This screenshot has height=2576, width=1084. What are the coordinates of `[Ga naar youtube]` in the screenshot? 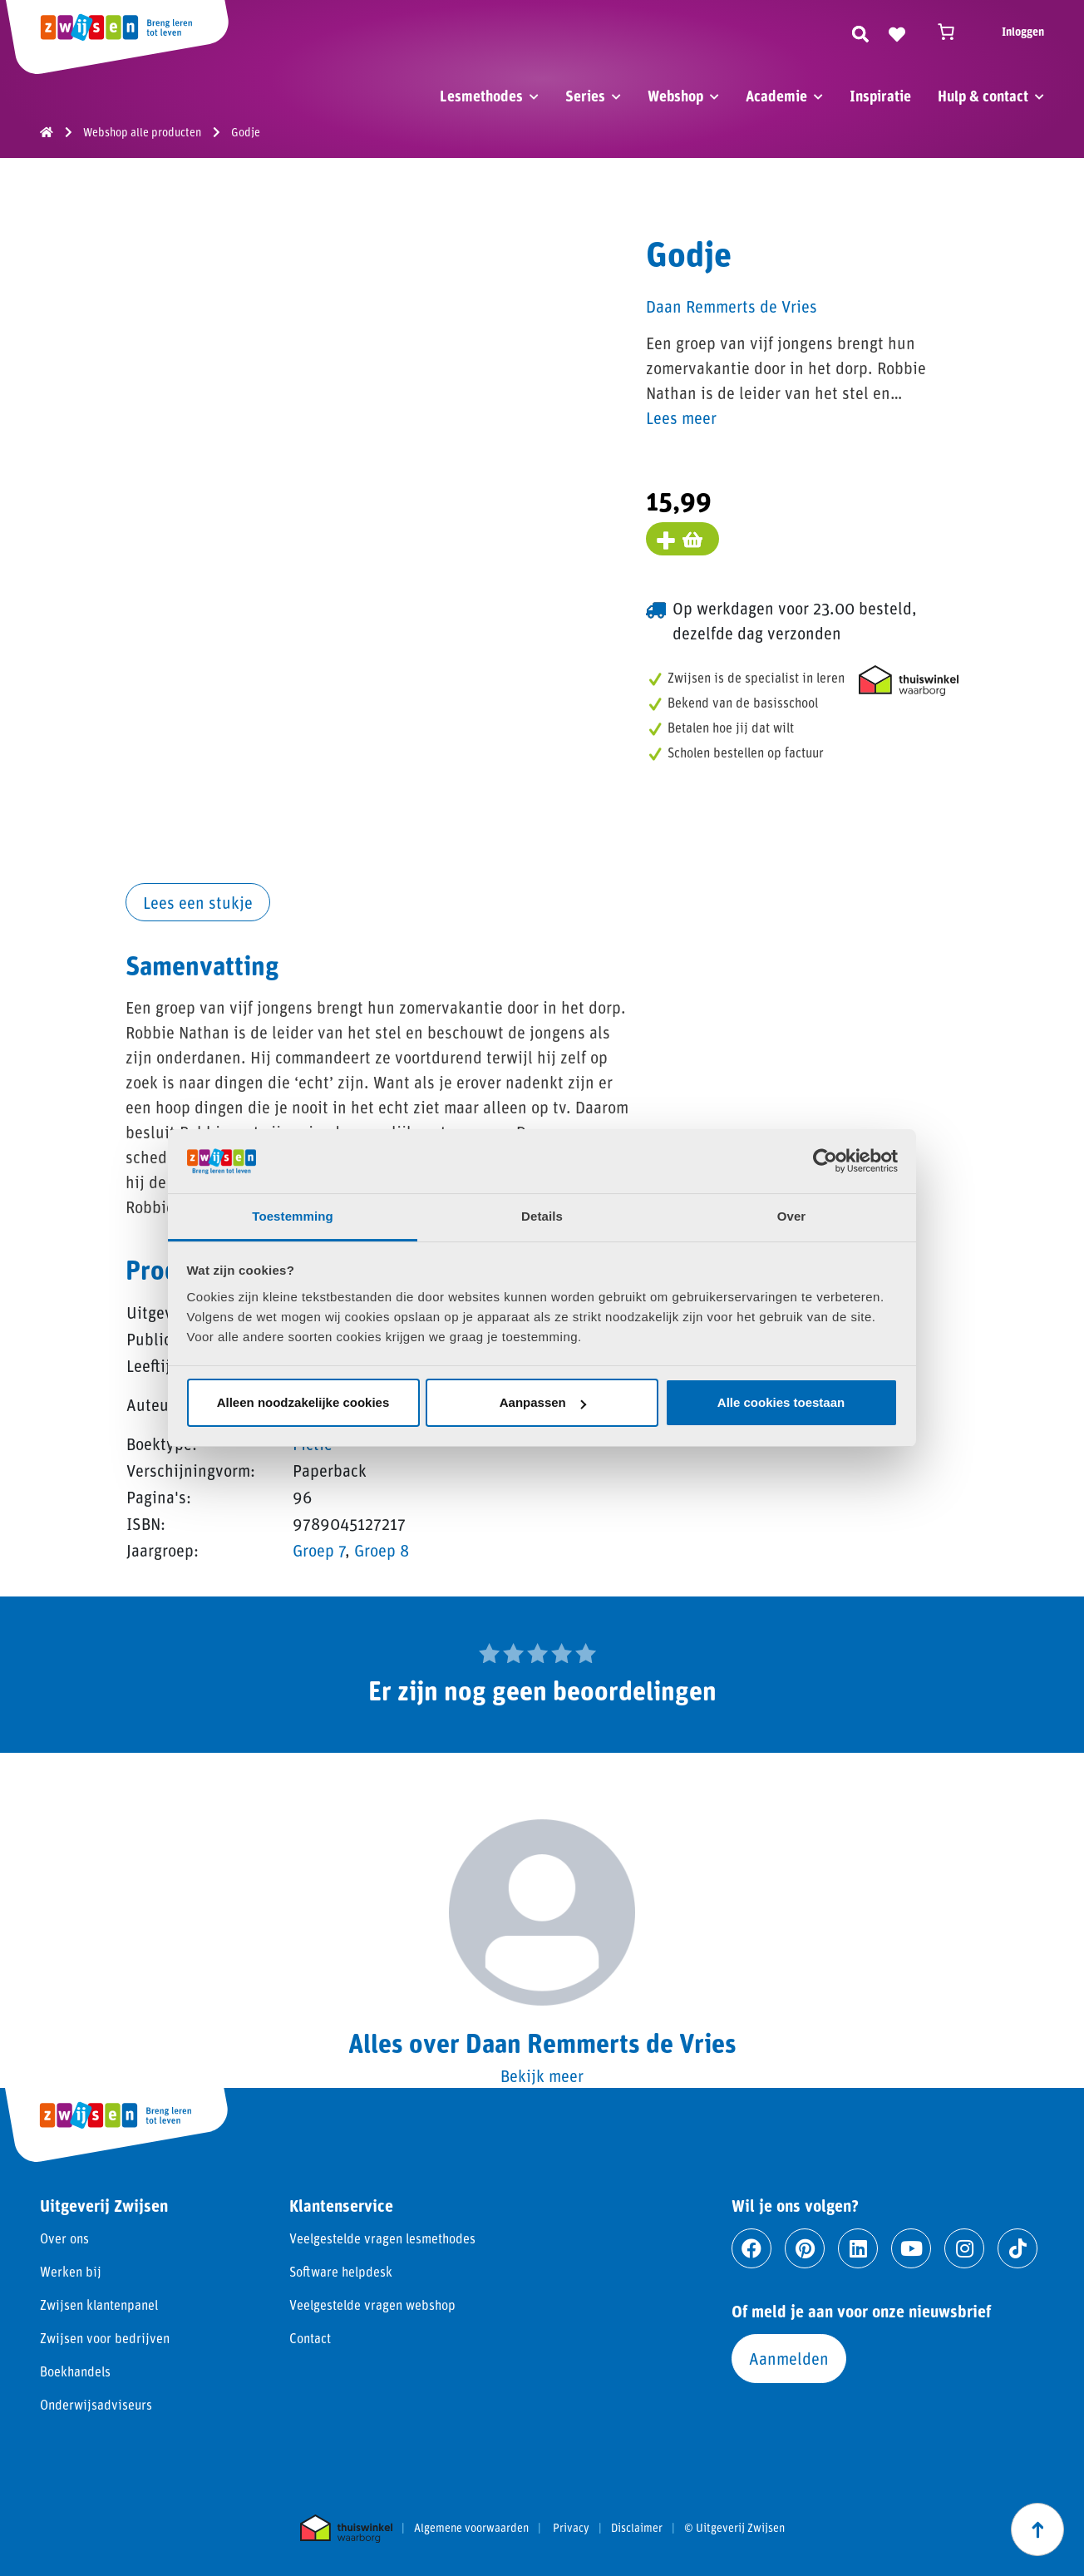 It's located at (911, 2248).